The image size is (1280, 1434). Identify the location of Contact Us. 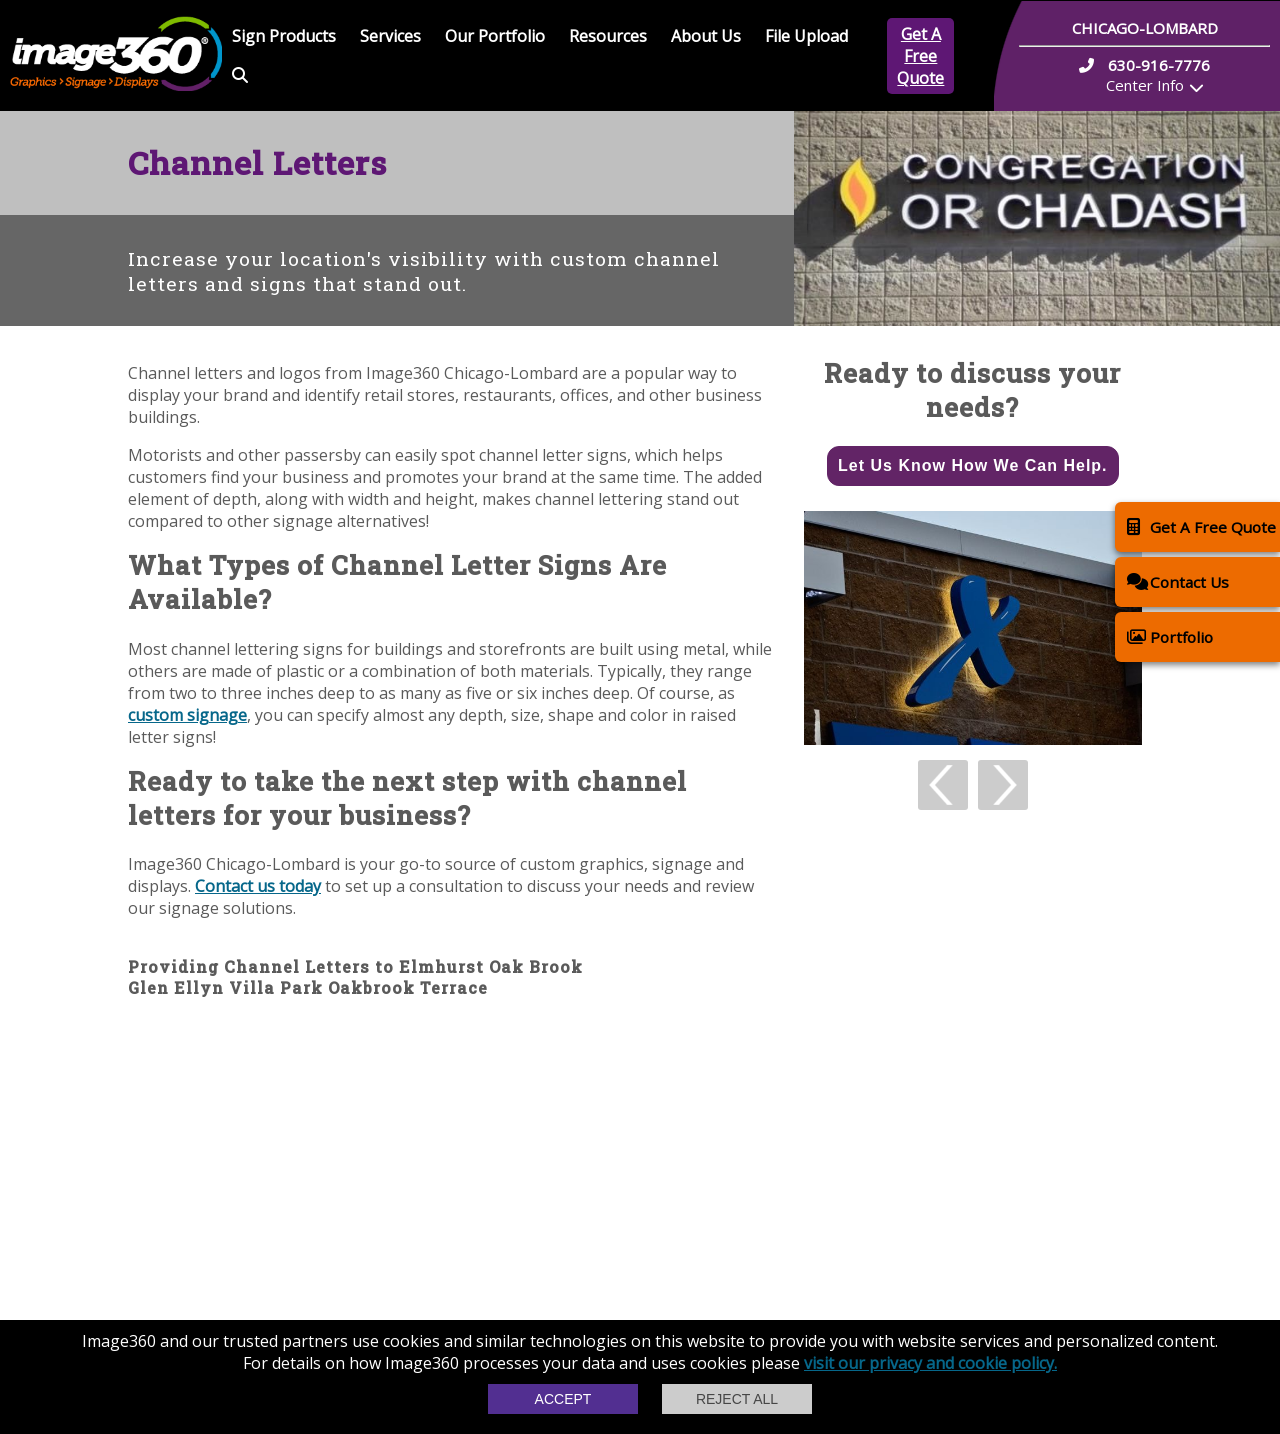
(1178, 581).